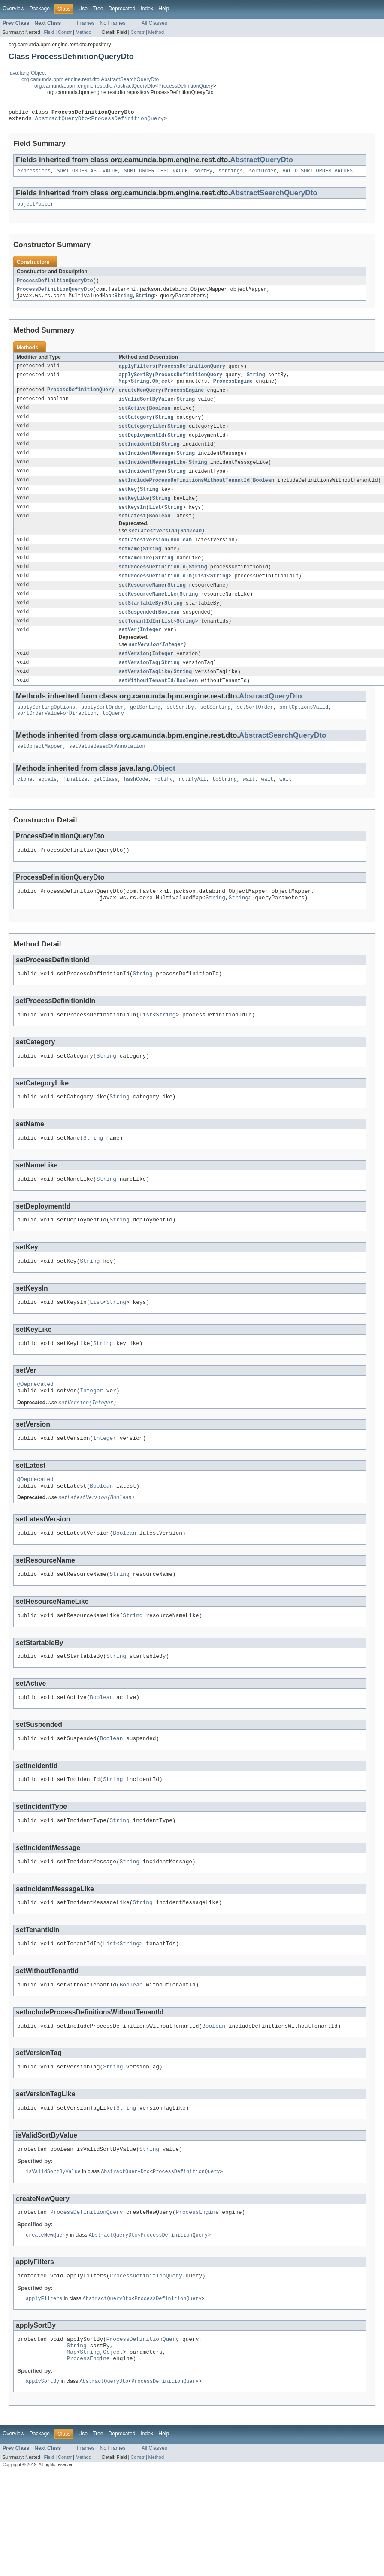 This screenshot has height=2576, width=384. What do you see at coordinates (136, 372) in the screenshot?
I see `applyFilters` at bounding box center [136, 372].